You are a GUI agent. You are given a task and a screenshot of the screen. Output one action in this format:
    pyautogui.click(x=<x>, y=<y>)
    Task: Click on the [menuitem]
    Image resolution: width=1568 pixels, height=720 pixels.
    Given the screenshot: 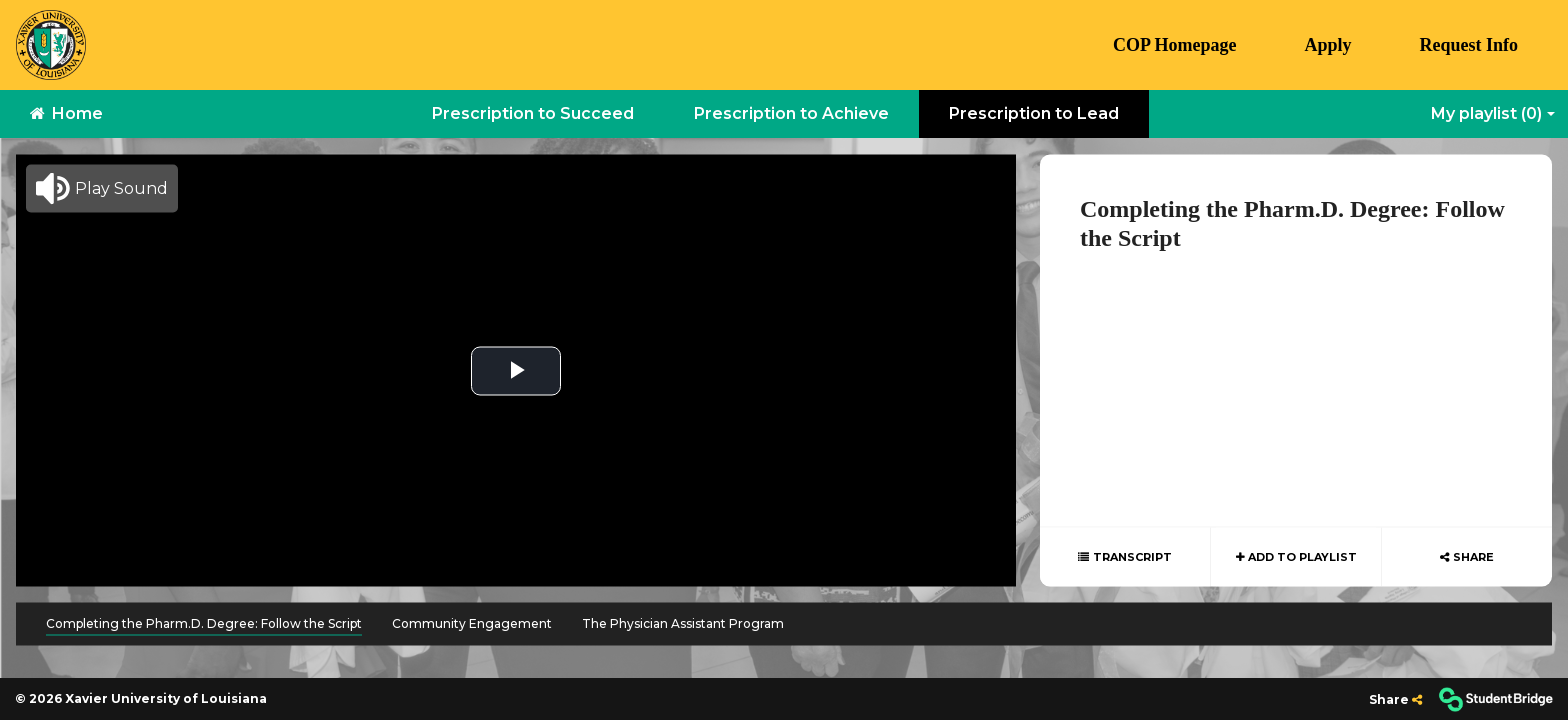 What is the action you would take?
    pyautogui.click(x=51, y=45)
    